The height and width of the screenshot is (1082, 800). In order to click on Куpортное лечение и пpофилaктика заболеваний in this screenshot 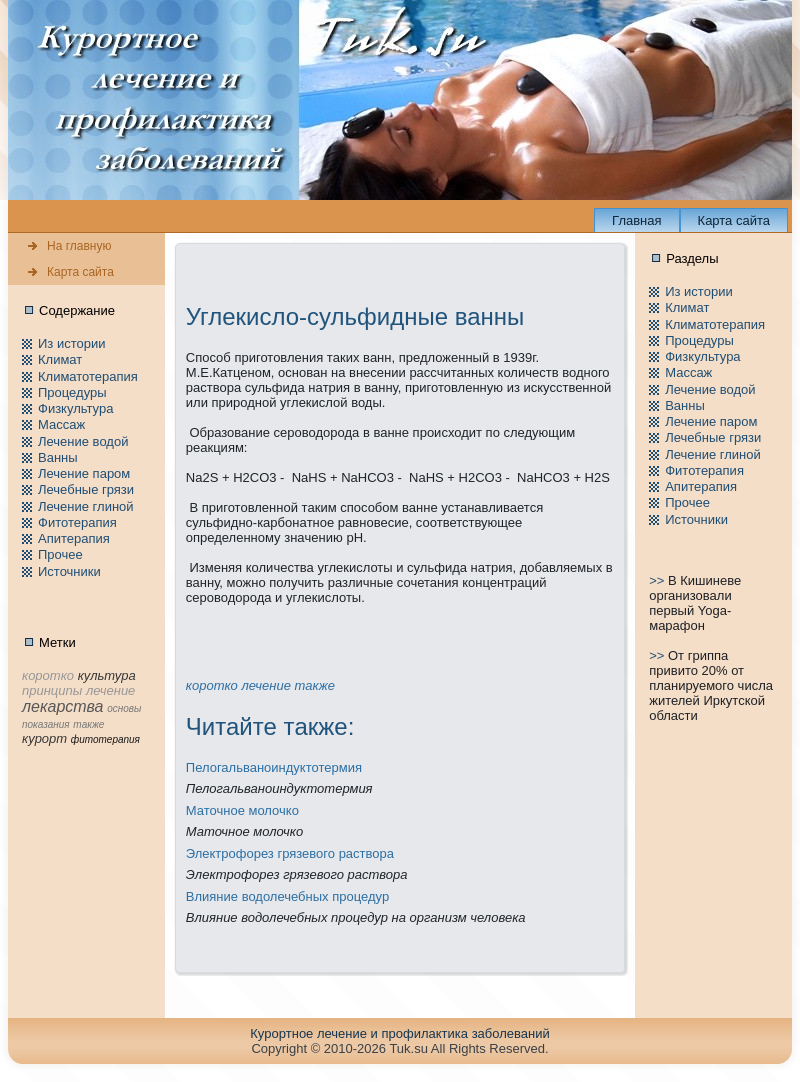, I will do `click(399, 1033)`.